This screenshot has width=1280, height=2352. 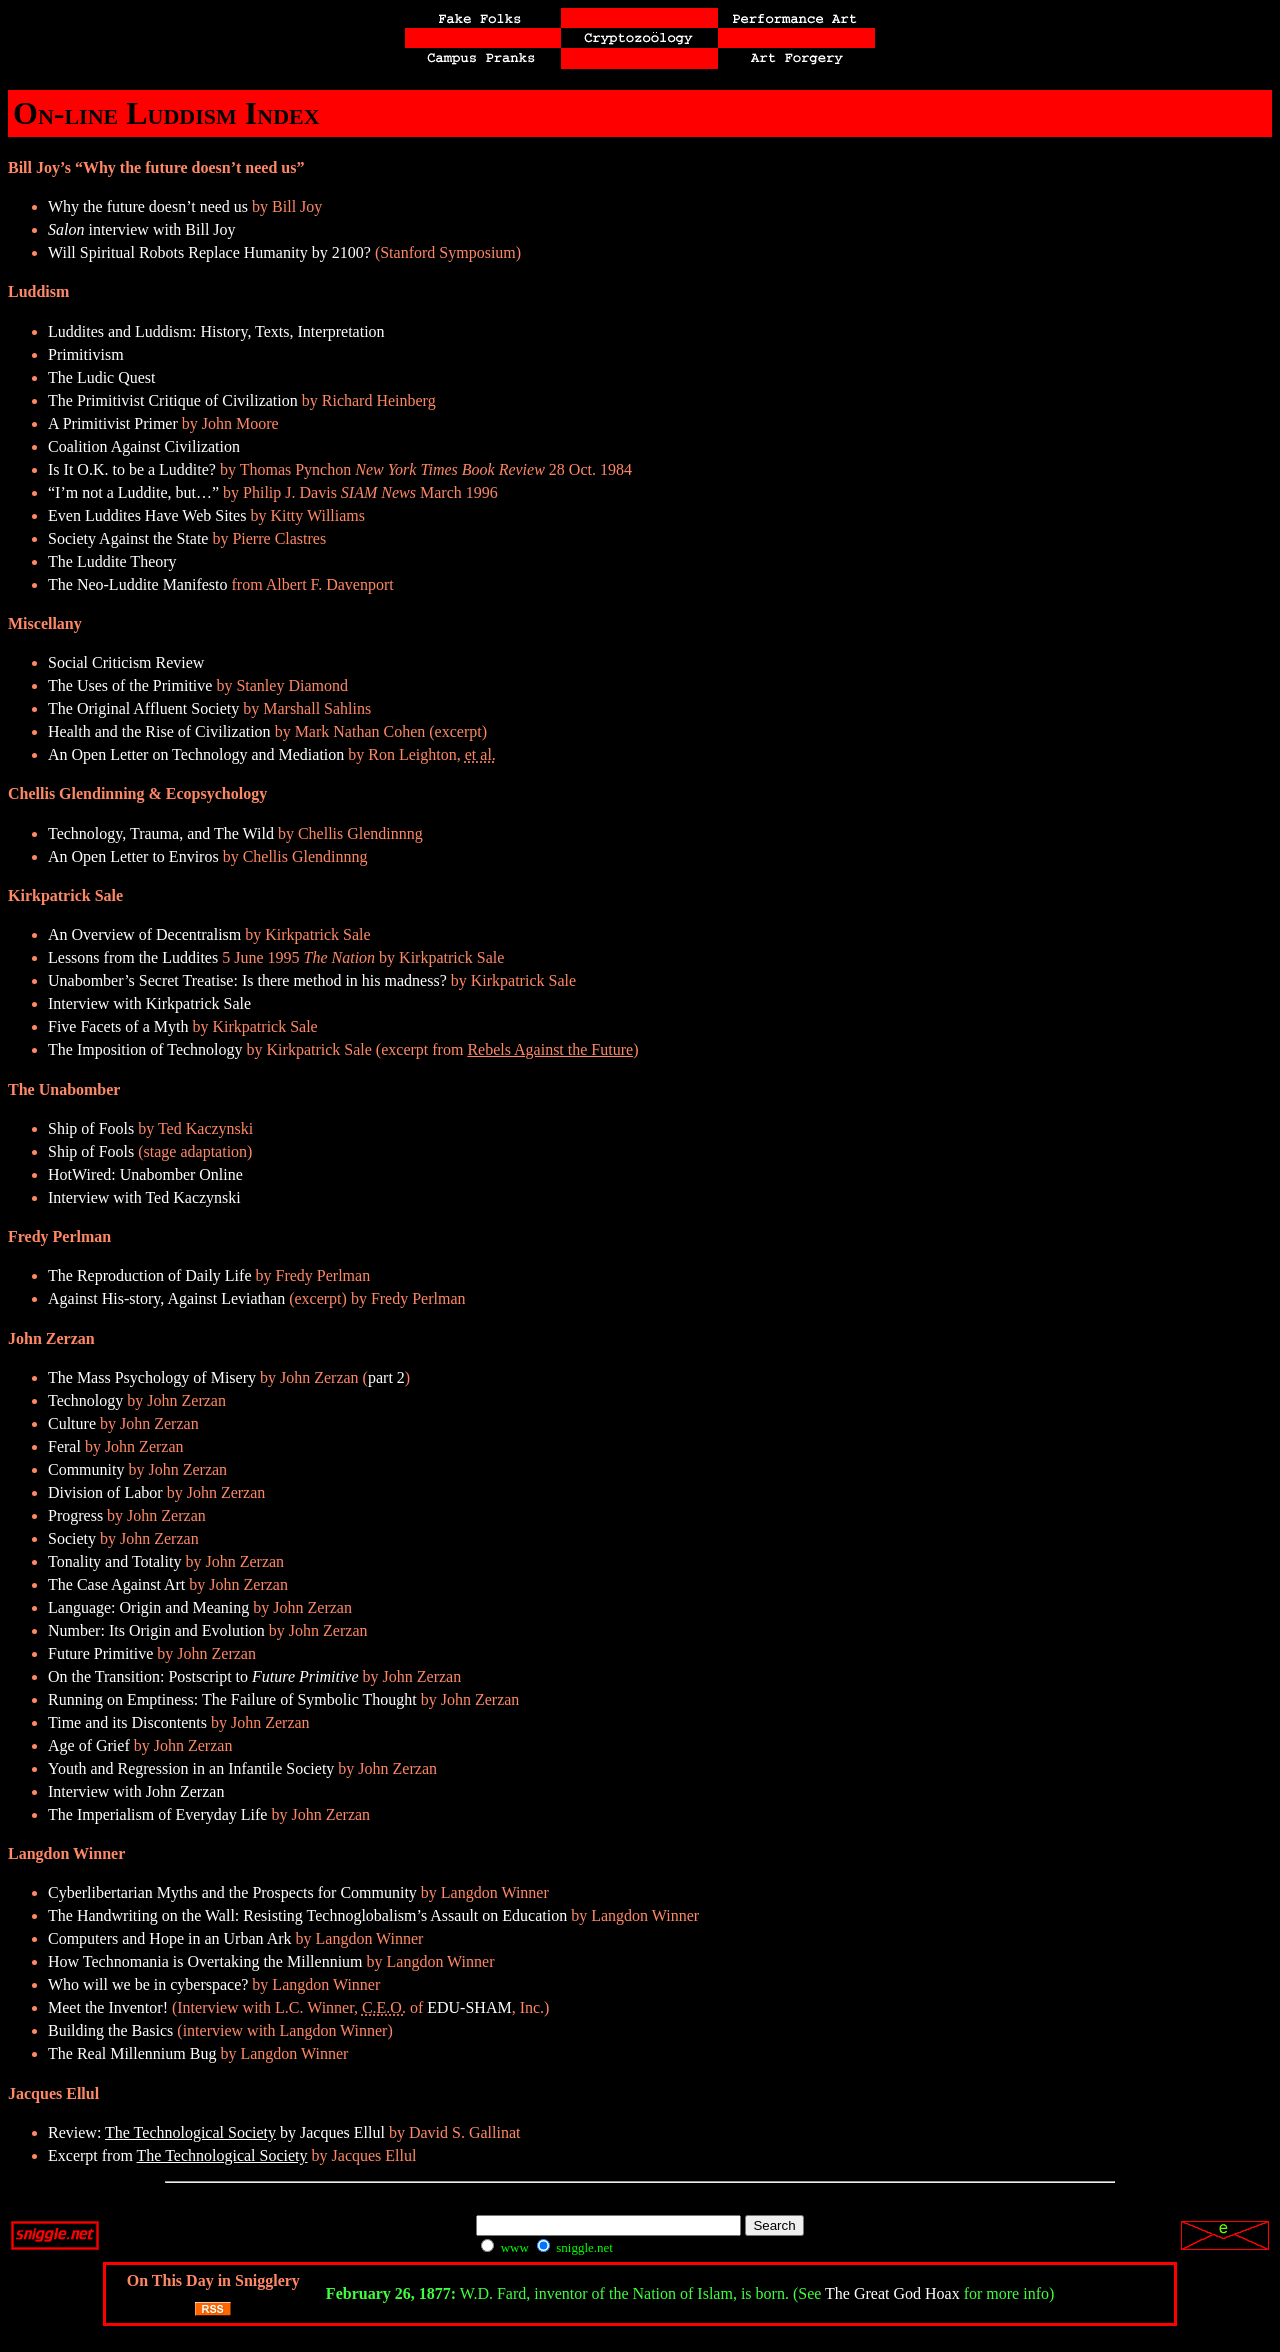 What do you see at coordinates (216, 331) in the screenshot?
I see `Luddites and Luddism: History, Texts, Interpretation` at bounding box center [216, 331].